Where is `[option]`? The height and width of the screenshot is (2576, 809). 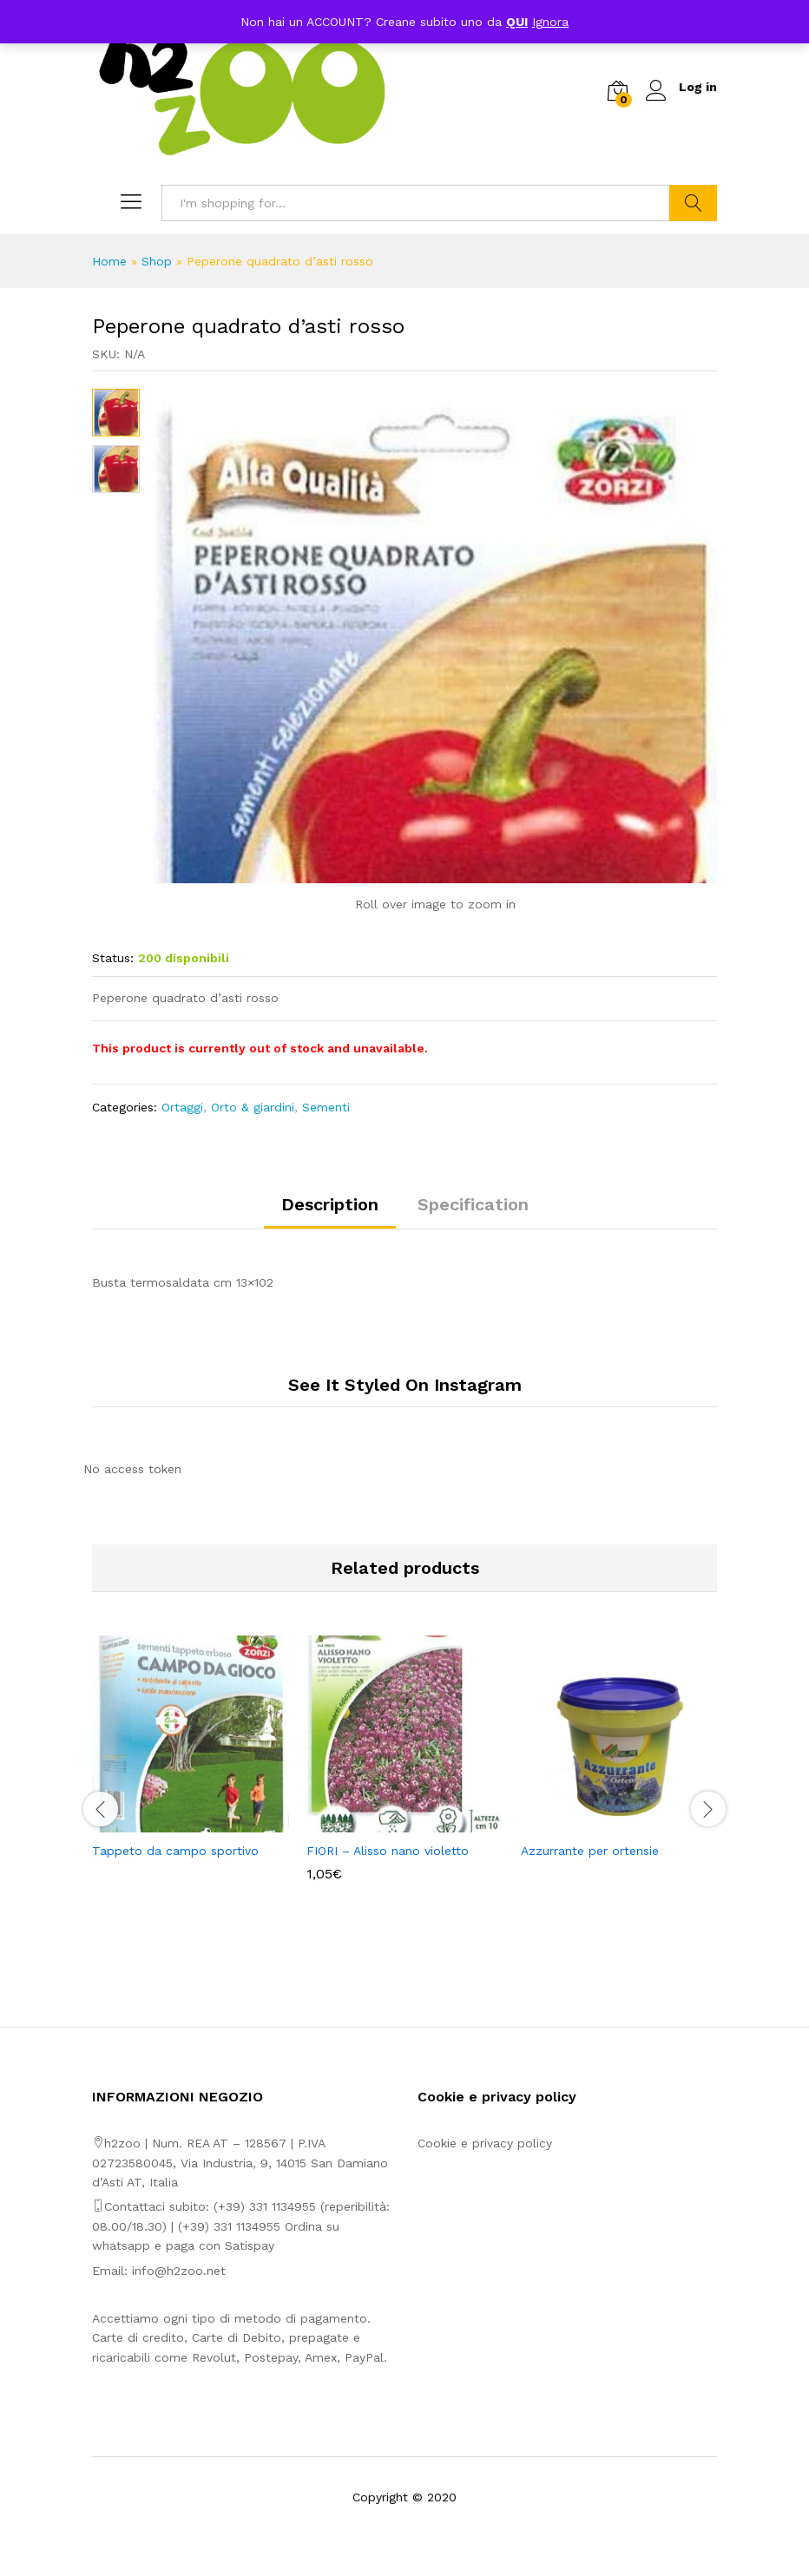
[option] is located at coordinates (190, 1762).